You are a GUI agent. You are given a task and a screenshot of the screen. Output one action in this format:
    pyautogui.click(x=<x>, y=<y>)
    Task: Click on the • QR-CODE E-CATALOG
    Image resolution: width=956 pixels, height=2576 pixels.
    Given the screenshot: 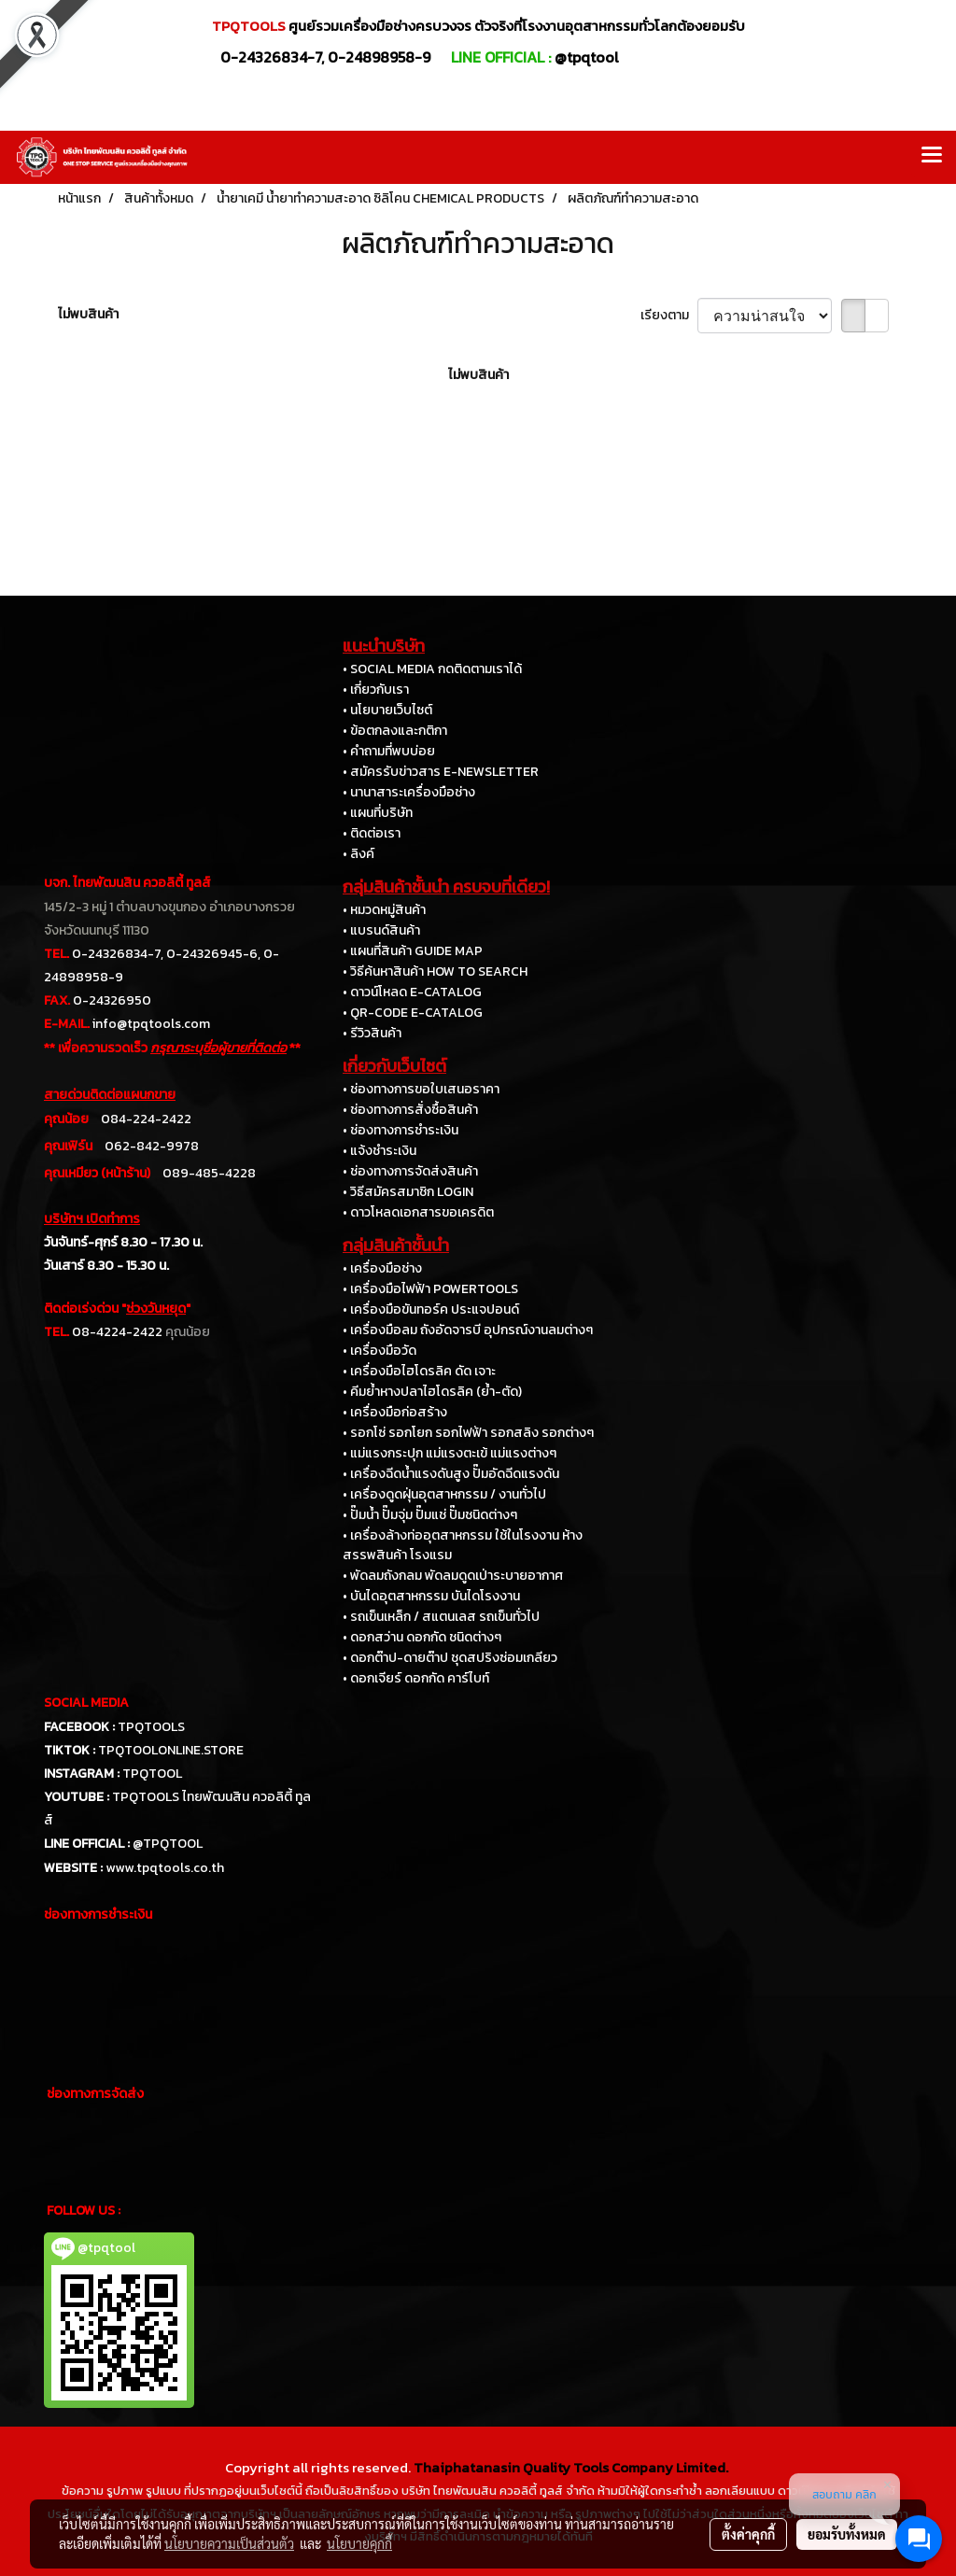 What is the action you would take?
    pyautogui.click(x=413, y=1012)
    